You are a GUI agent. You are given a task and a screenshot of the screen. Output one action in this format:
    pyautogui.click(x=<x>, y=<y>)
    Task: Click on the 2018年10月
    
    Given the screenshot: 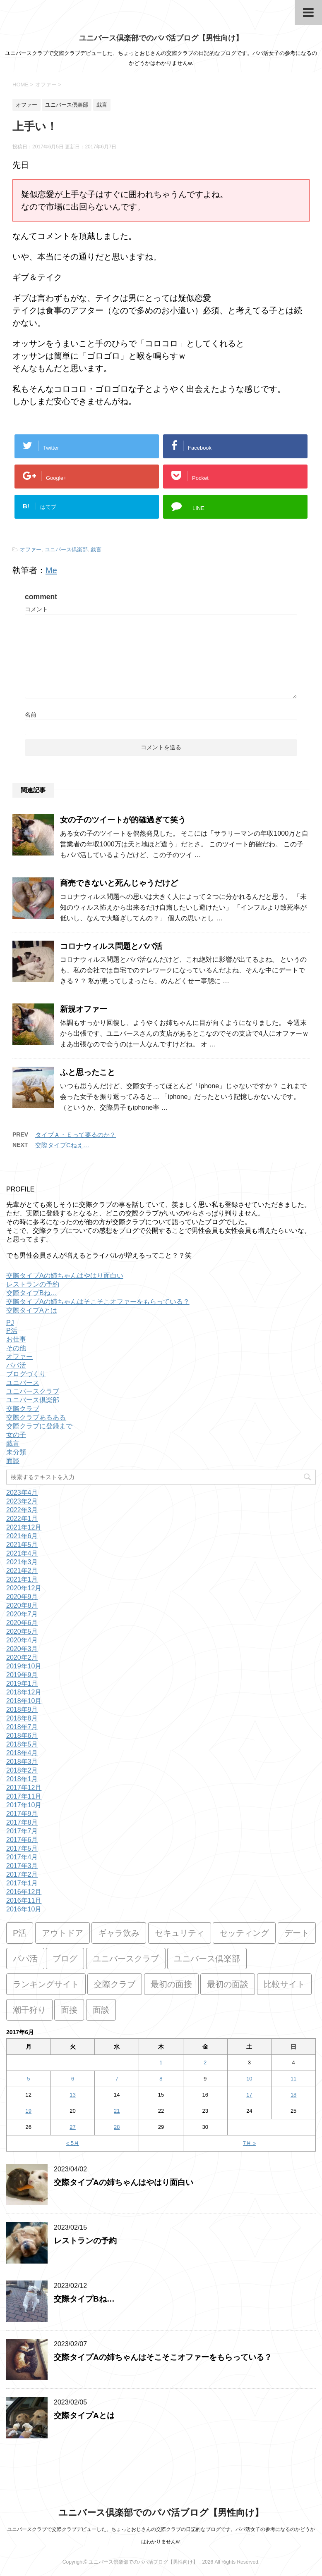 What is the action you would take?
    pyautogui.click(x=23, y=1700)
    